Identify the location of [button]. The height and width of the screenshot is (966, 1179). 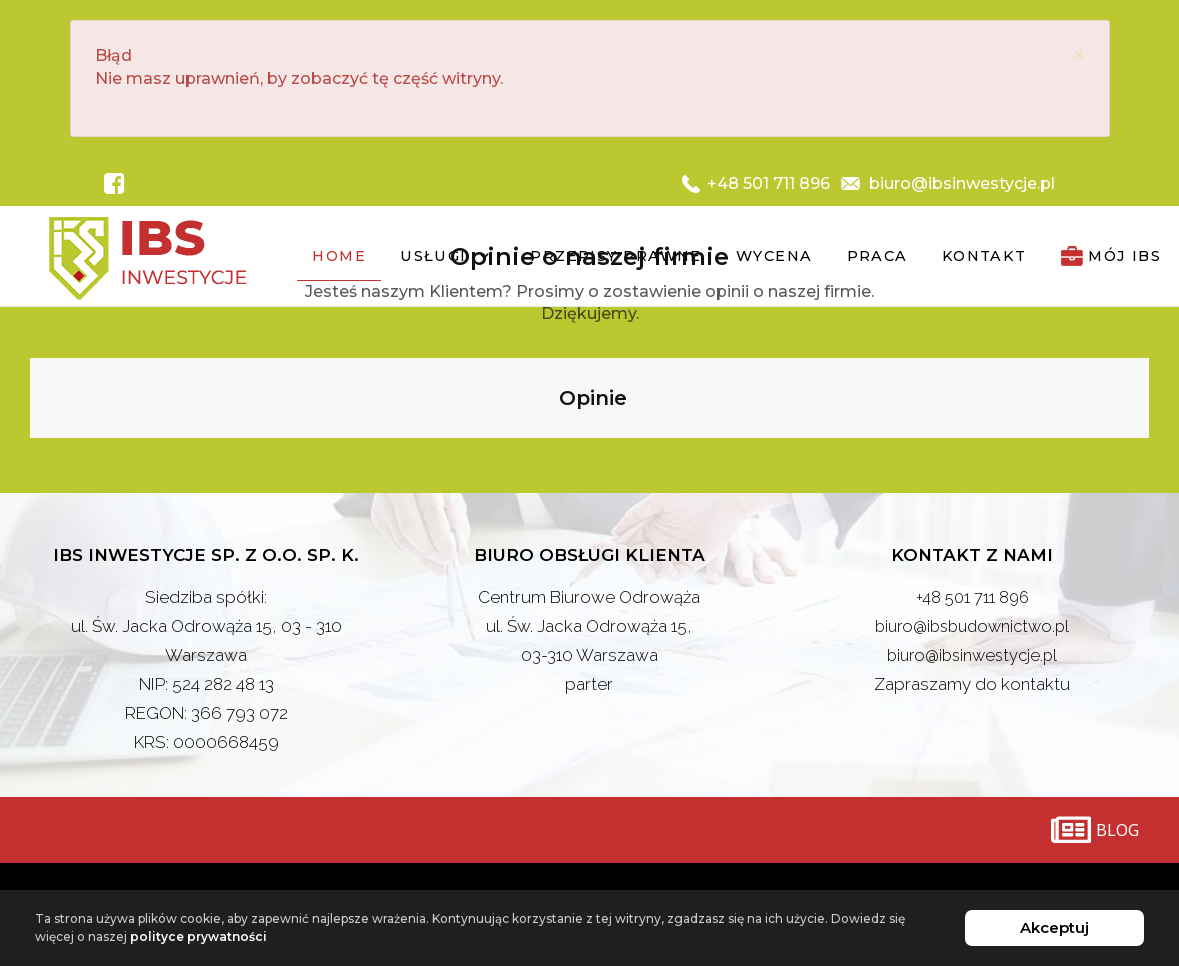
(30, 459).